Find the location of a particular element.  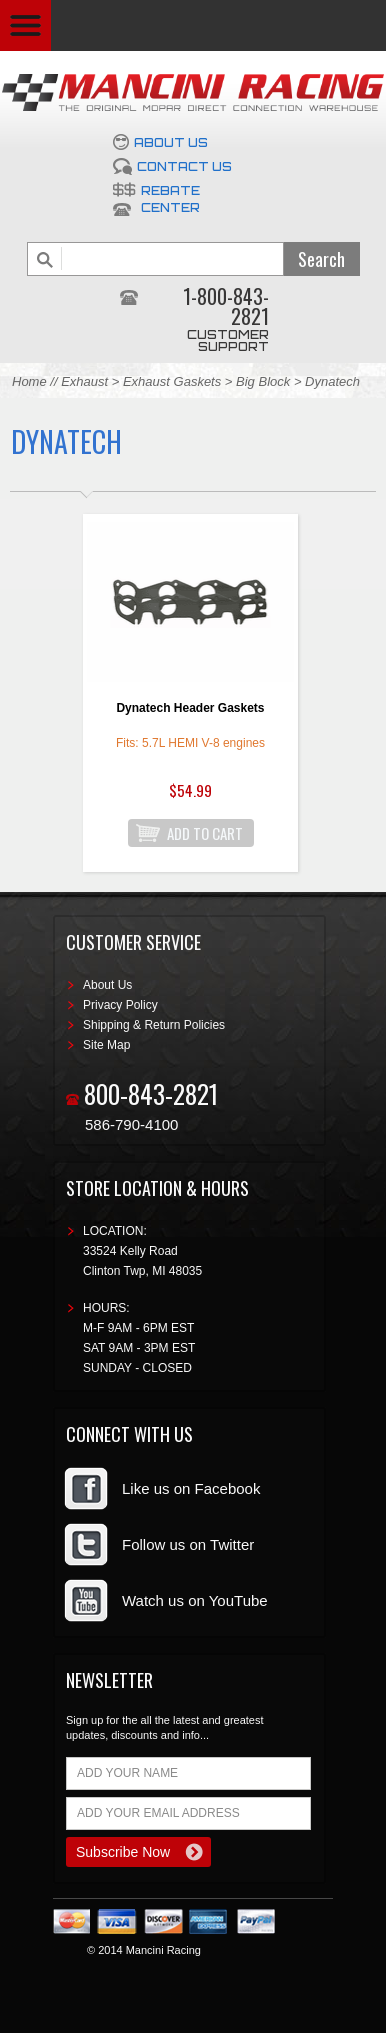

Follow us on Twitter is located at coordinates (188, 1544).